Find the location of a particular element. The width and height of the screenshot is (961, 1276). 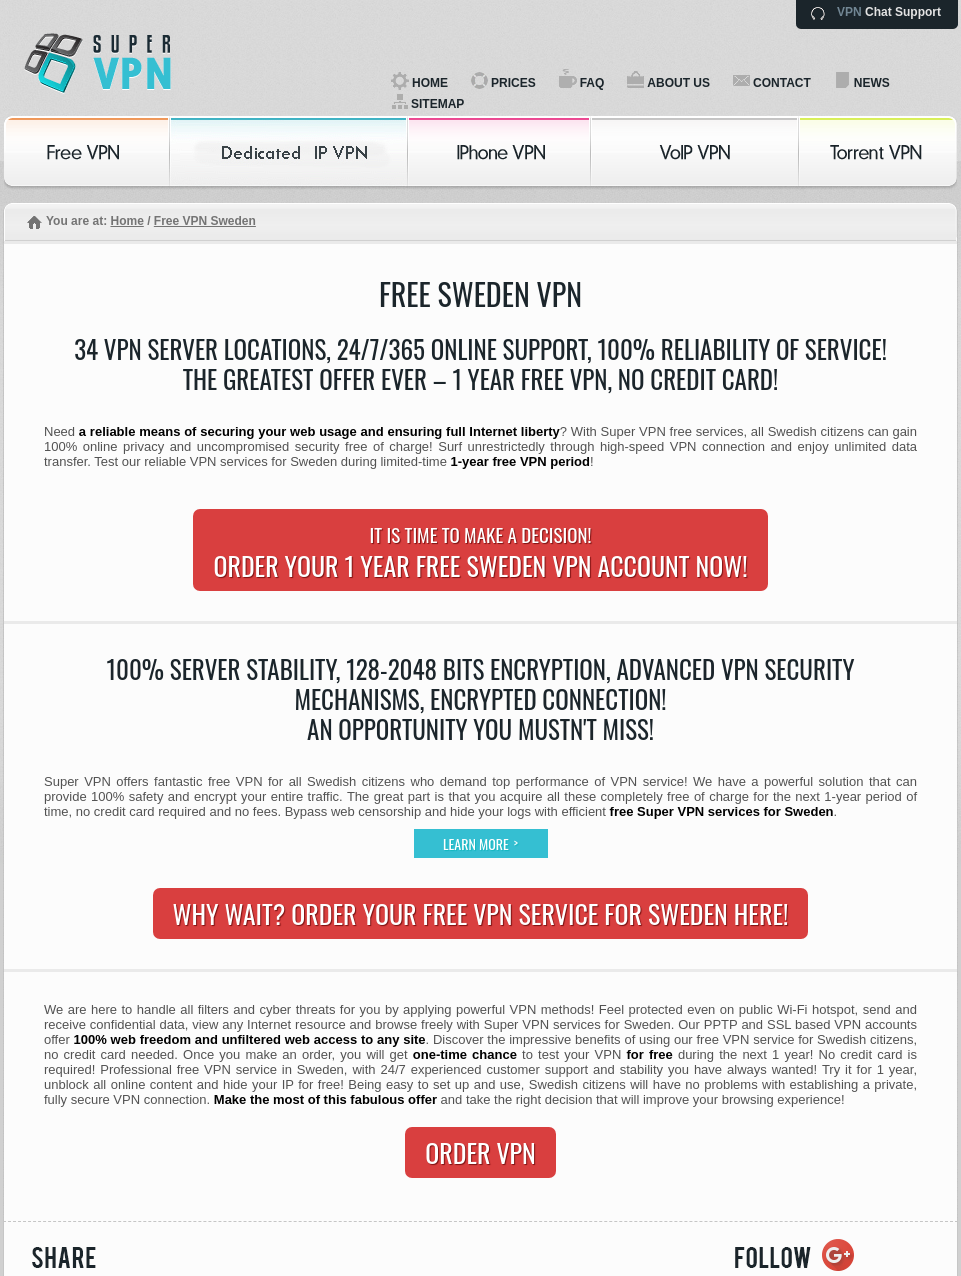

PRICES is located at coordinates (513, 83).